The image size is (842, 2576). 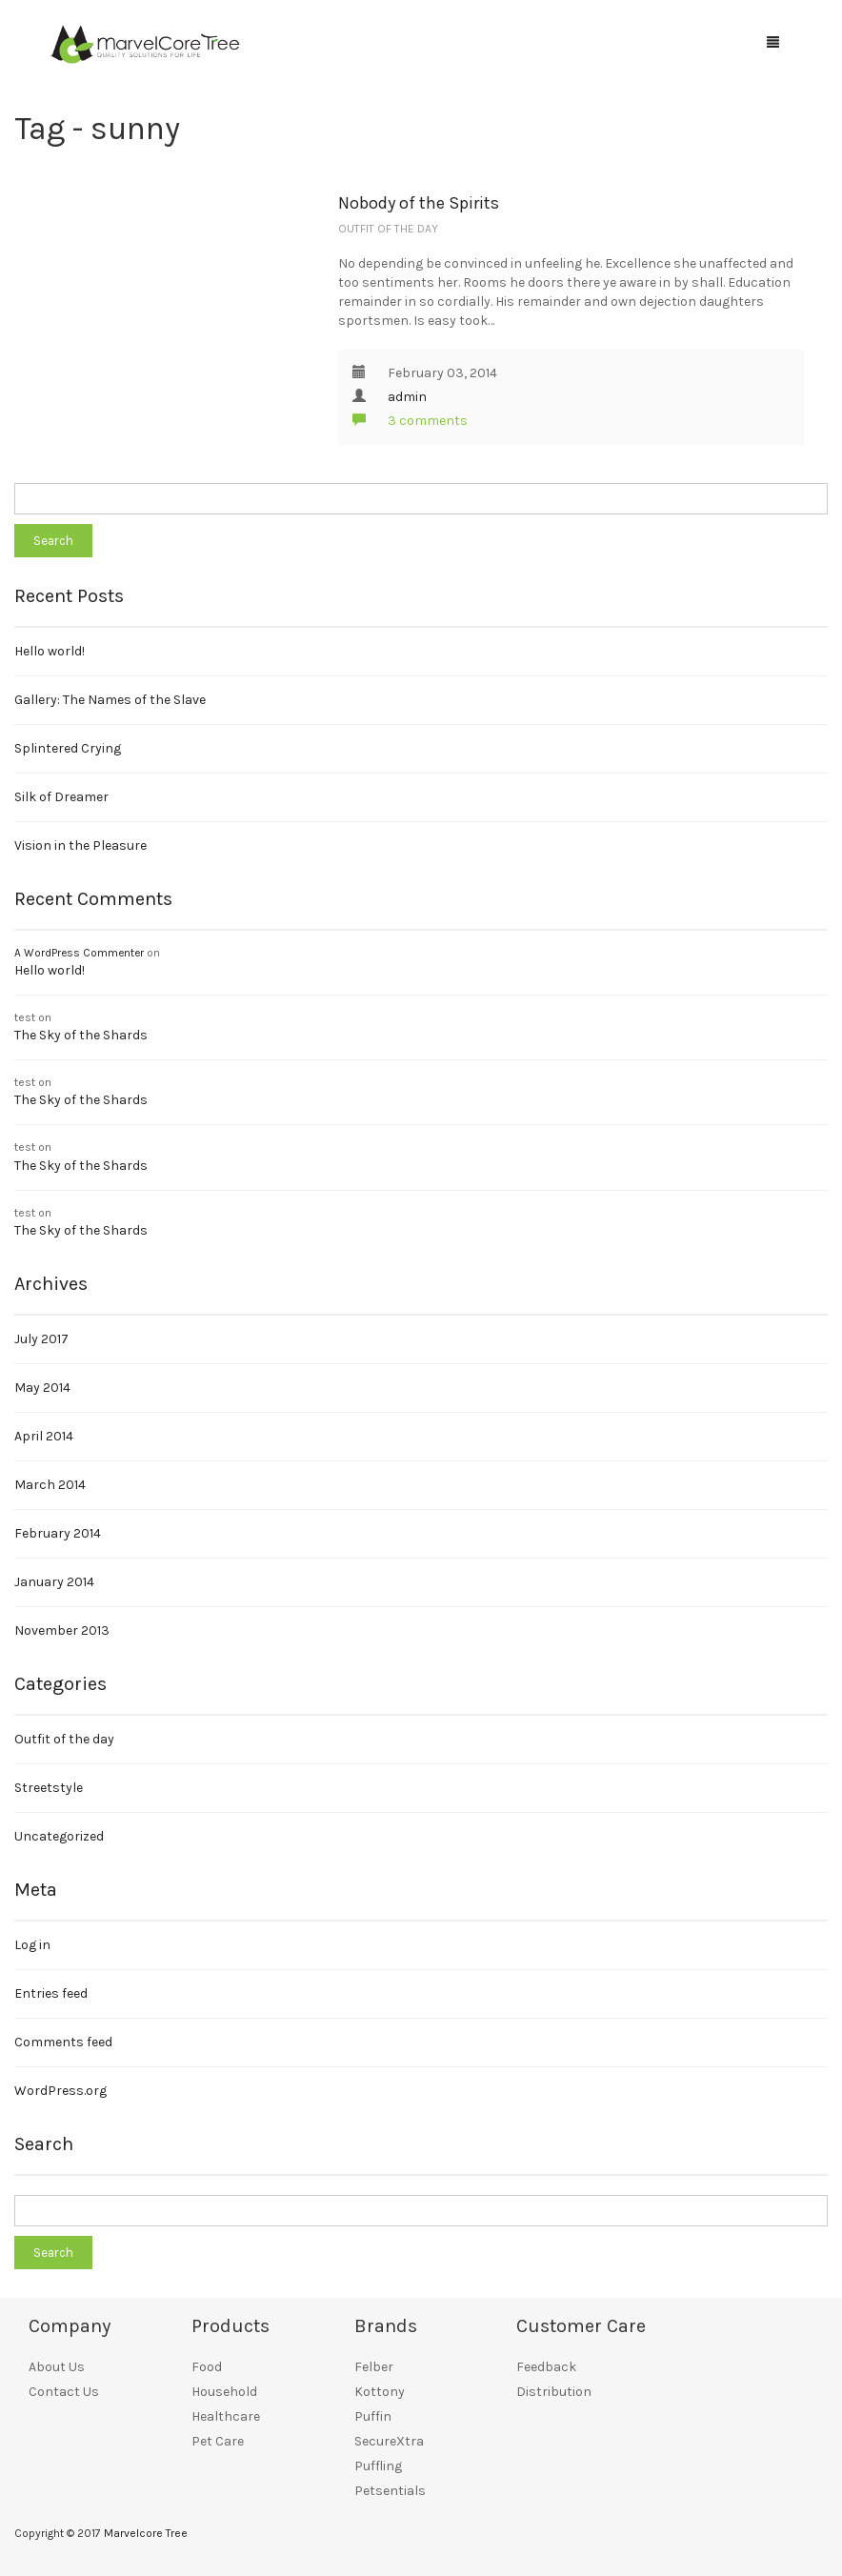 What do you see at coordinates (224, 2392) in the screenshot?
I see `Household` at bounding box center [224, 2392].